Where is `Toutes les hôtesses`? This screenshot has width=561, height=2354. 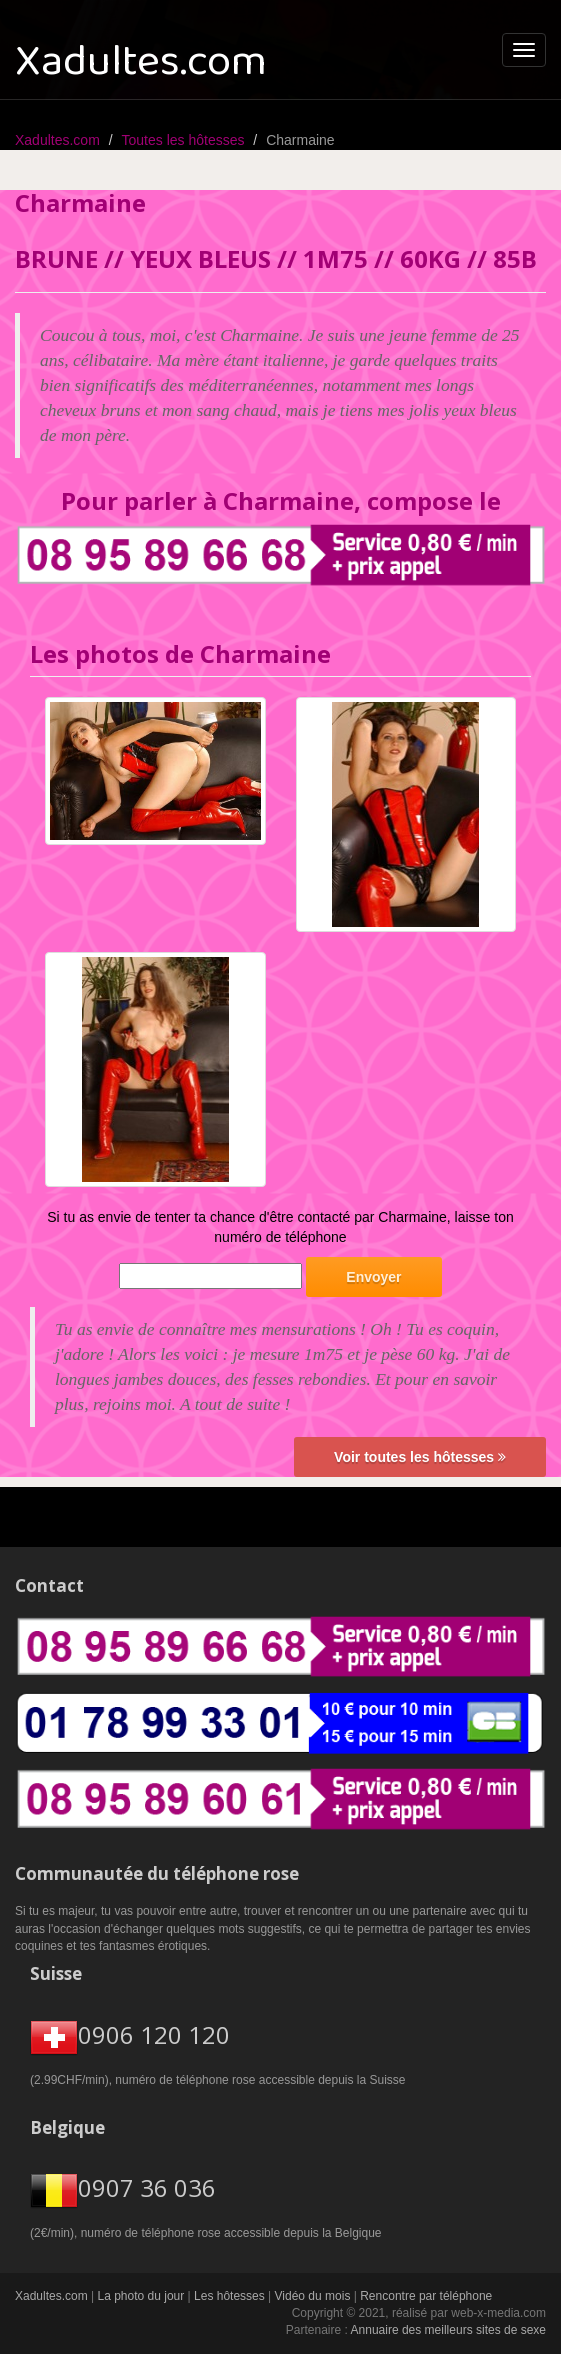 Toutes les hôtesses is located at coordinates (183, 140).